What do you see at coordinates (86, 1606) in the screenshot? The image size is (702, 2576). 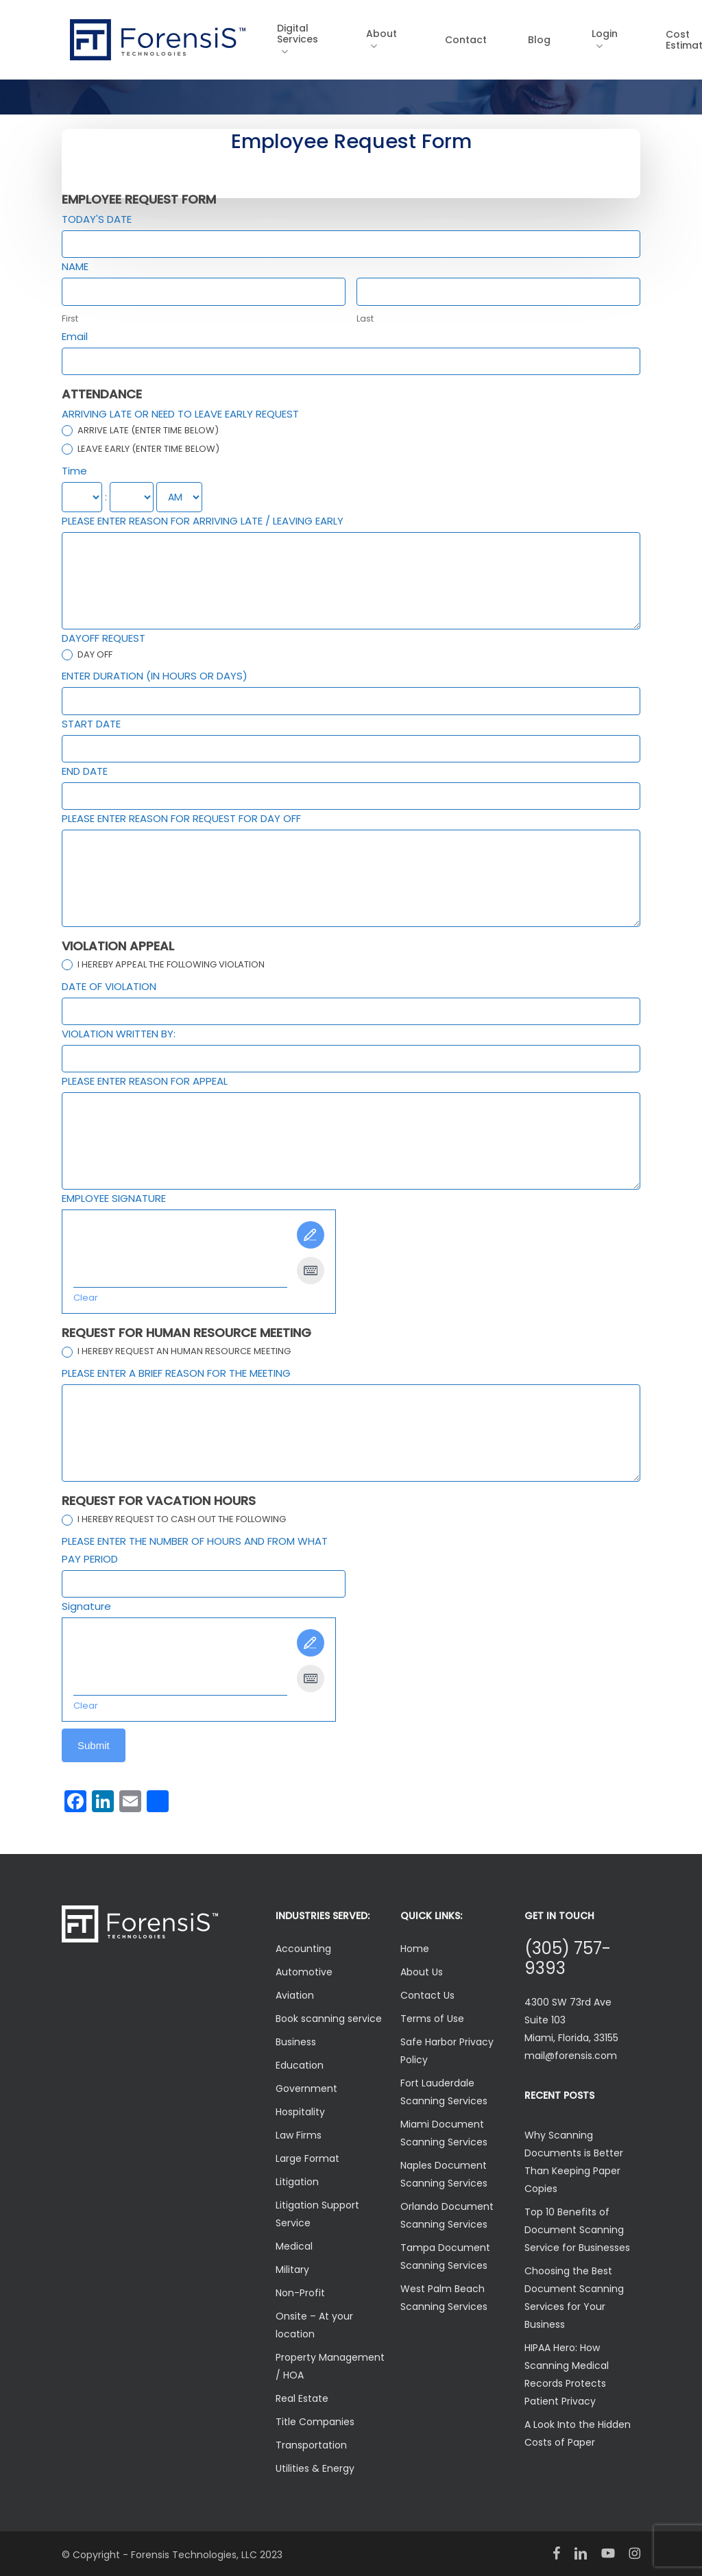 I see `Signature` at bounding box center [86, 1606].